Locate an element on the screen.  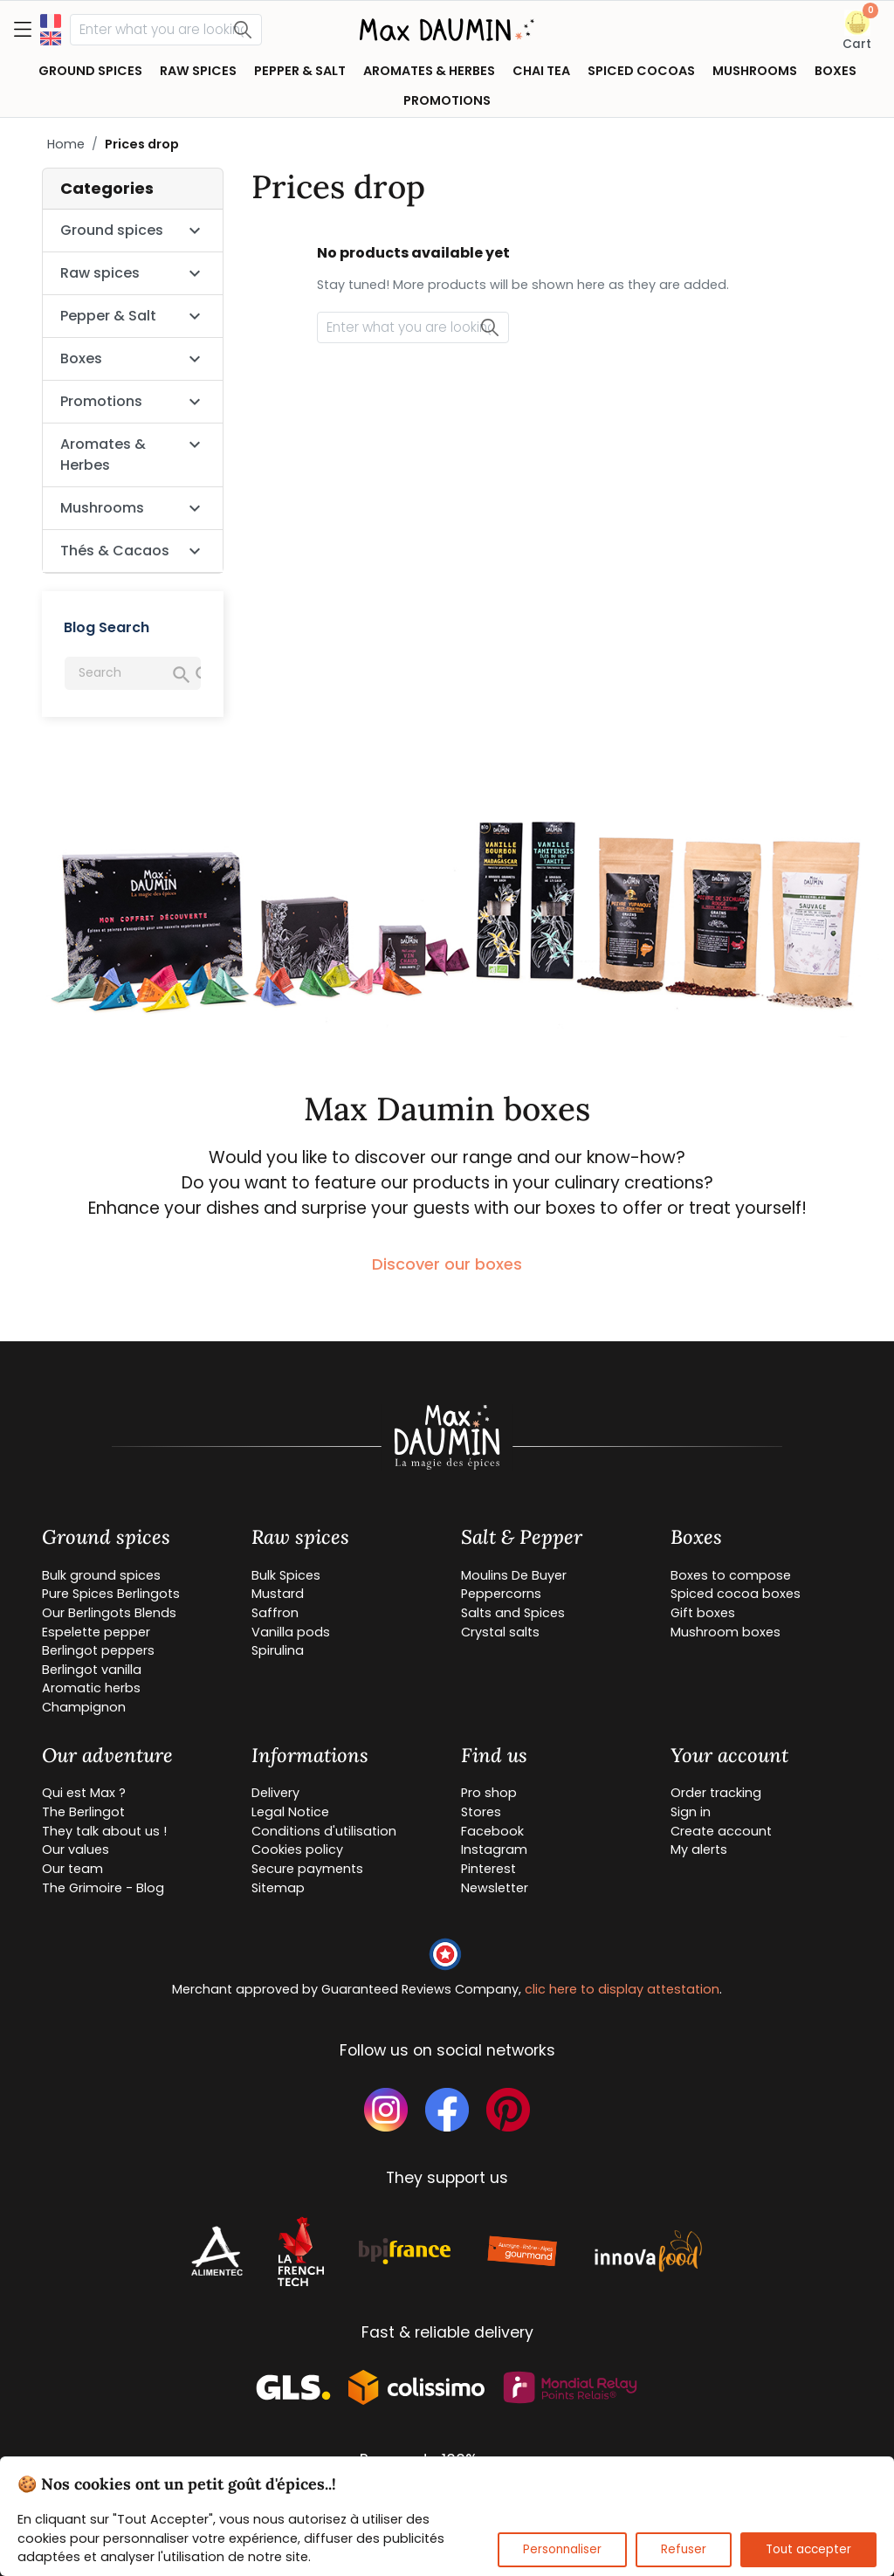
Discover our boxes is located at coordinates (447, 1264).